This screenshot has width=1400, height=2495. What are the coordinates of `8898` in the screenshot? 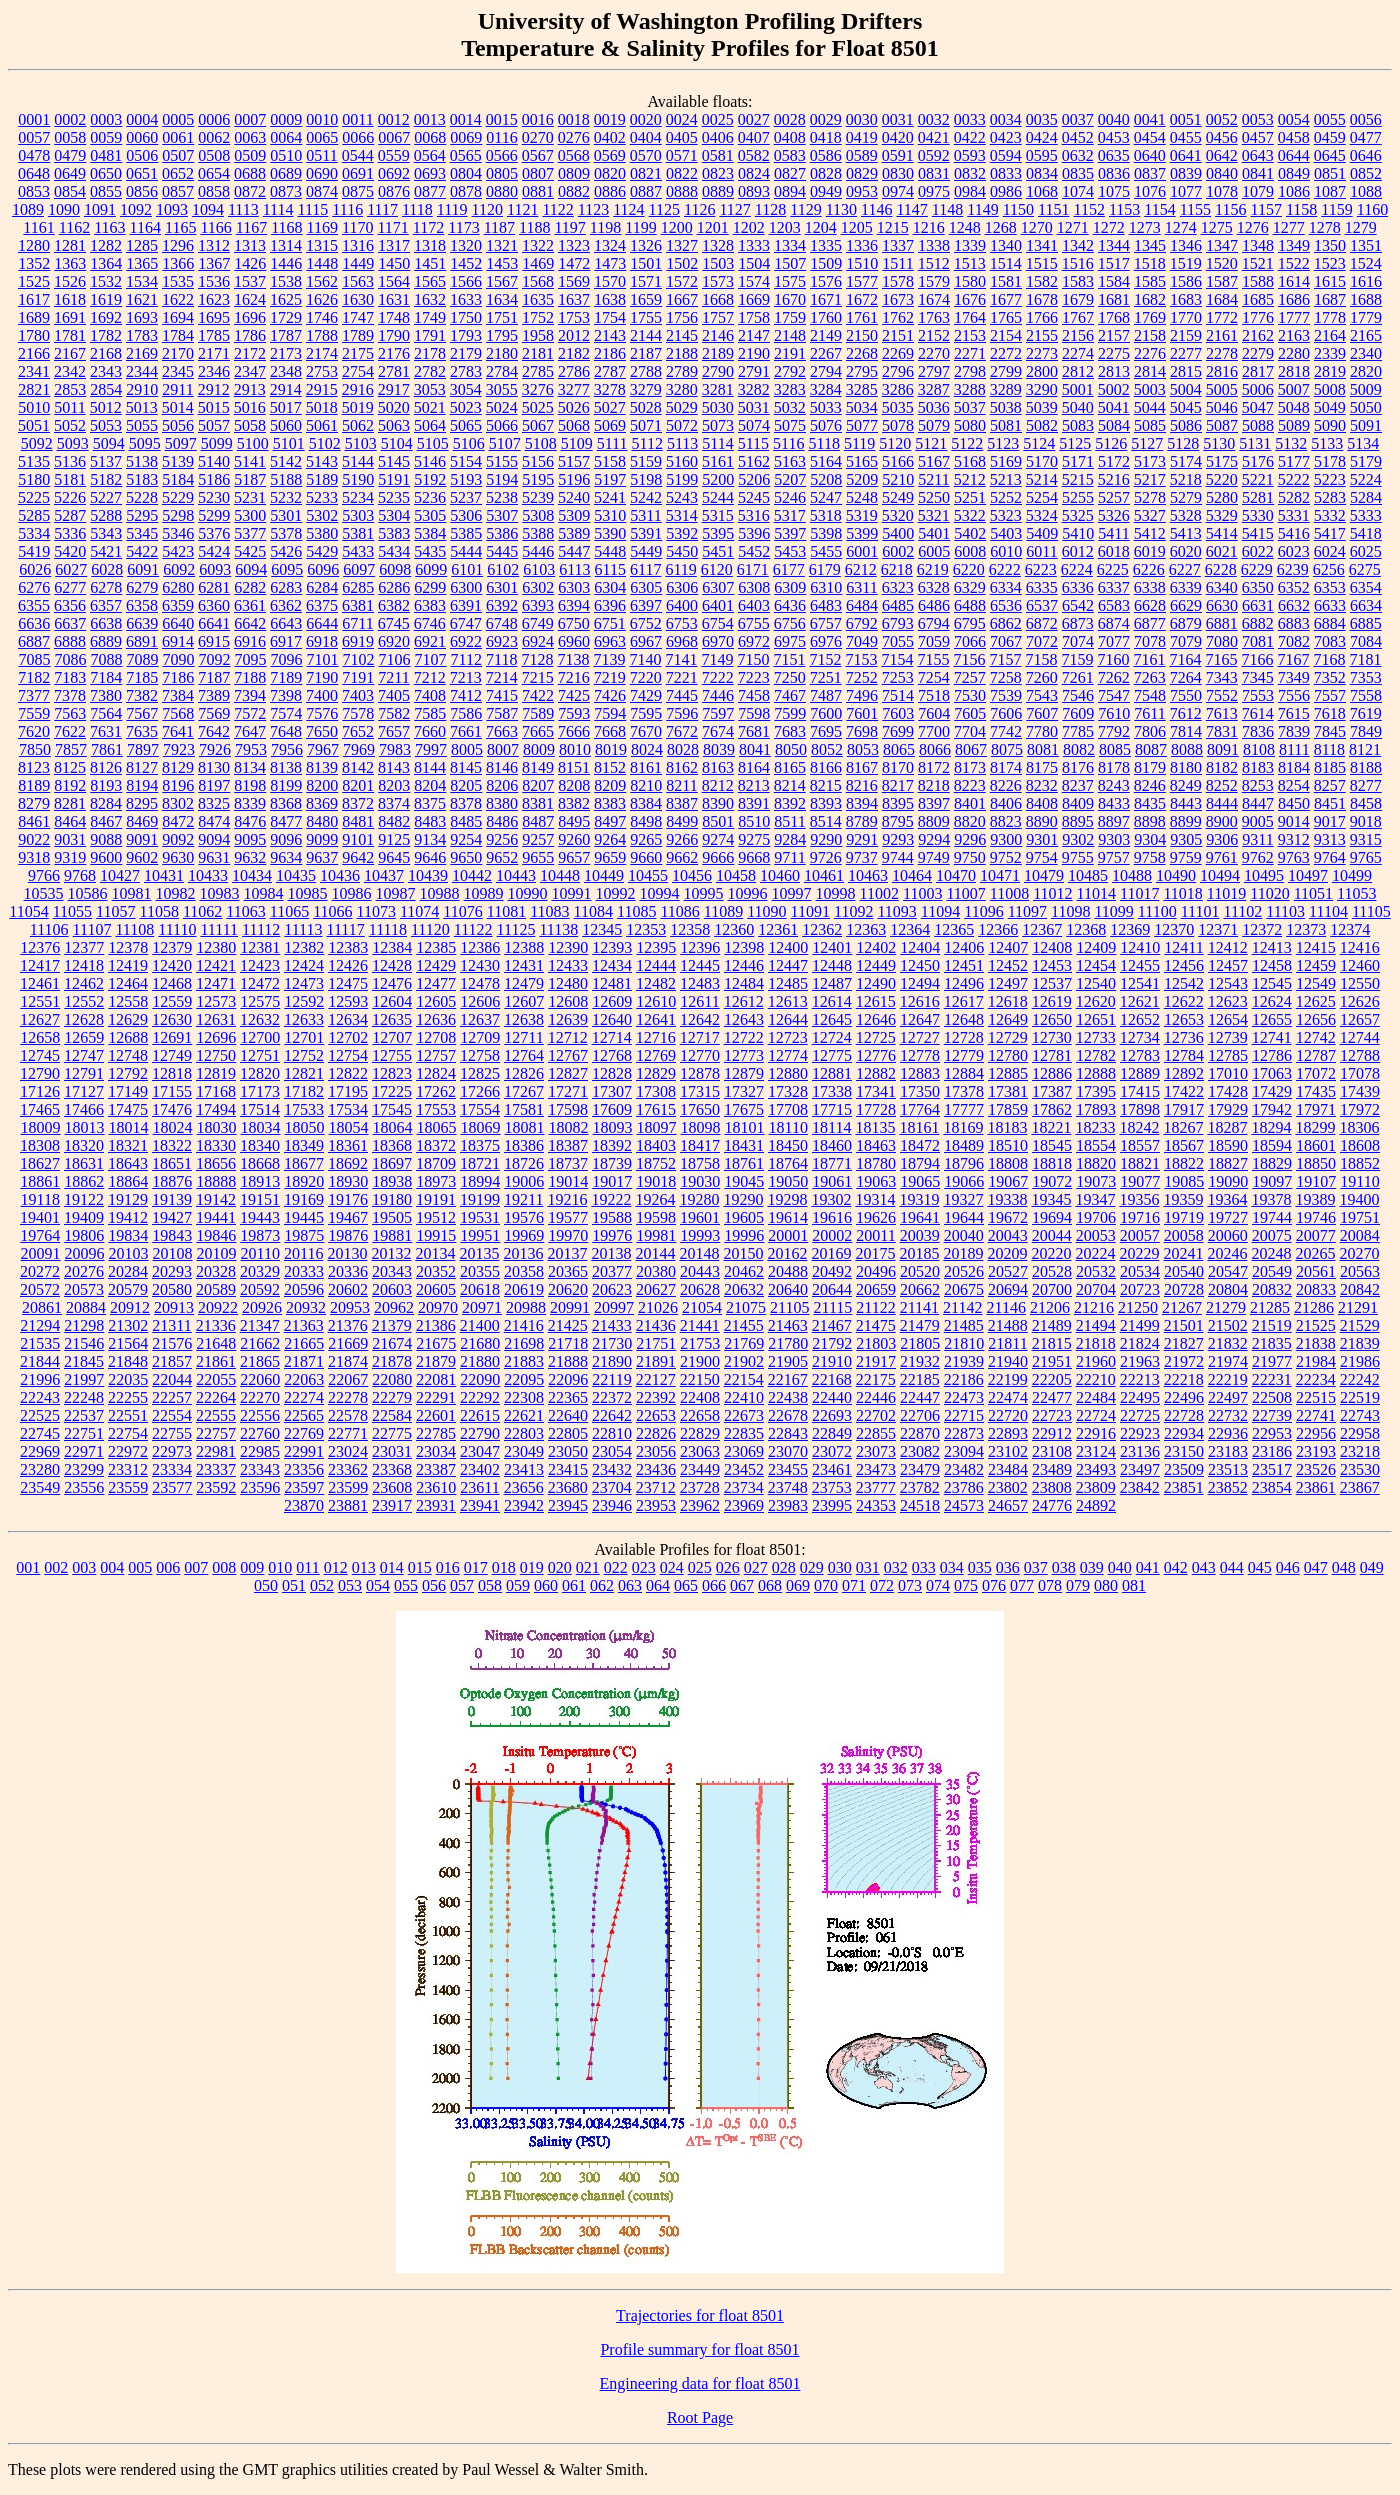 It's located at (1150, 821).